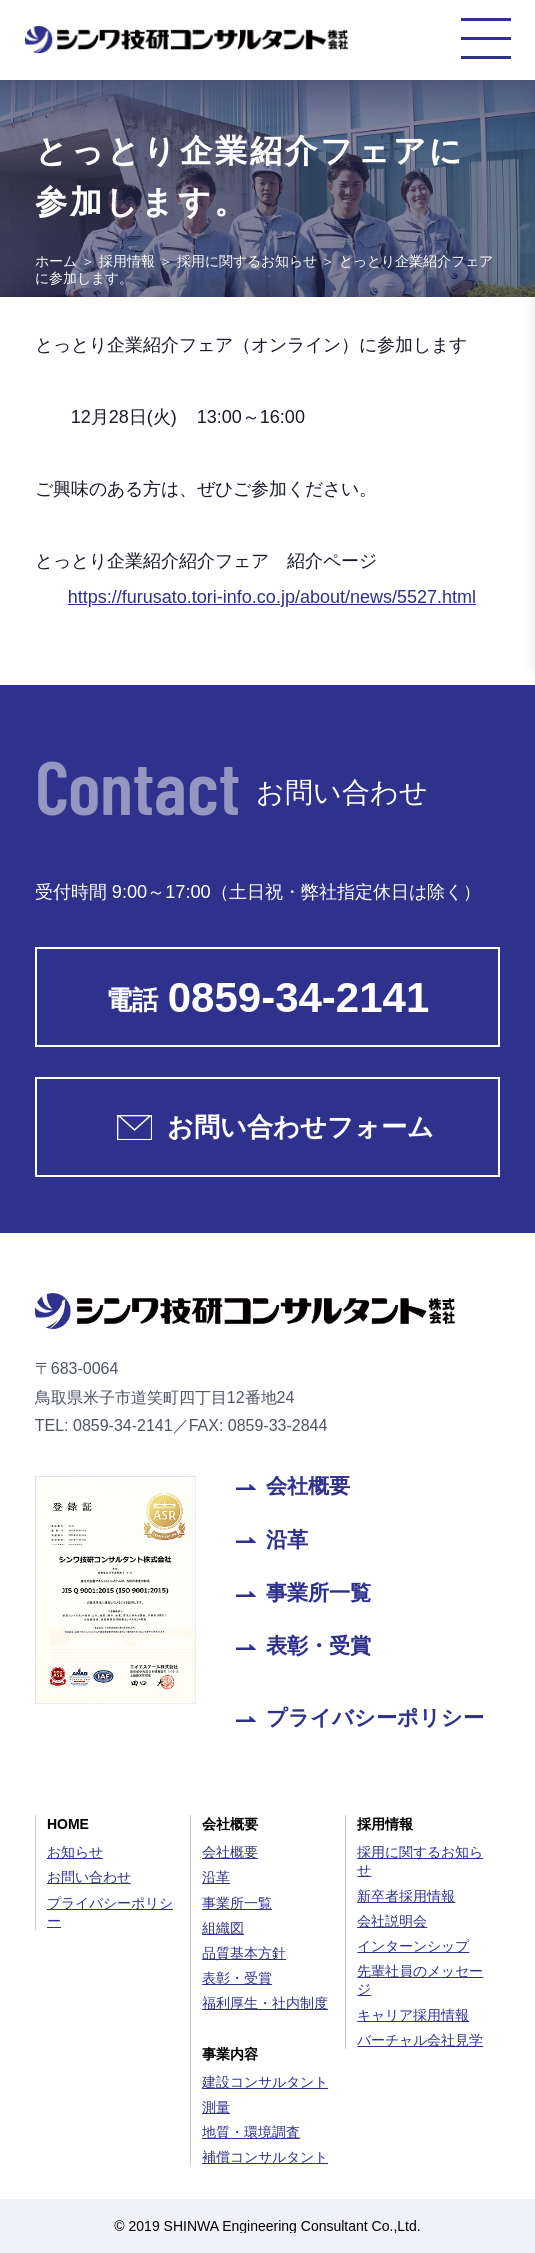  Describe the element at coordinates (265, 2157) in the screenshot. I see `補償コンサルタント` at that location.